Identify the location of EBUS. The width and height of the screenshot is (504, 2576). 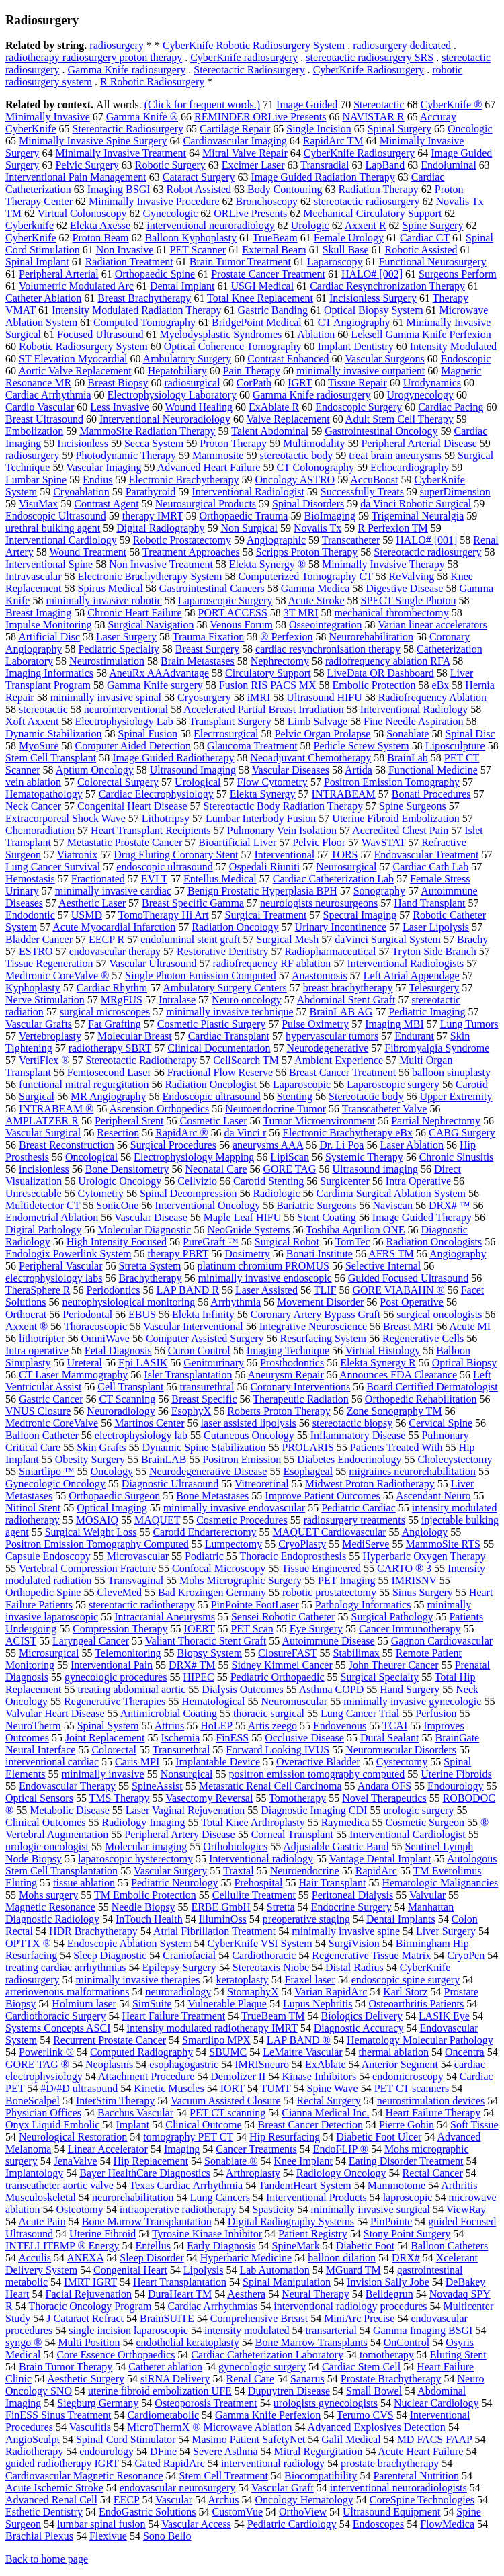
(142, 1314).